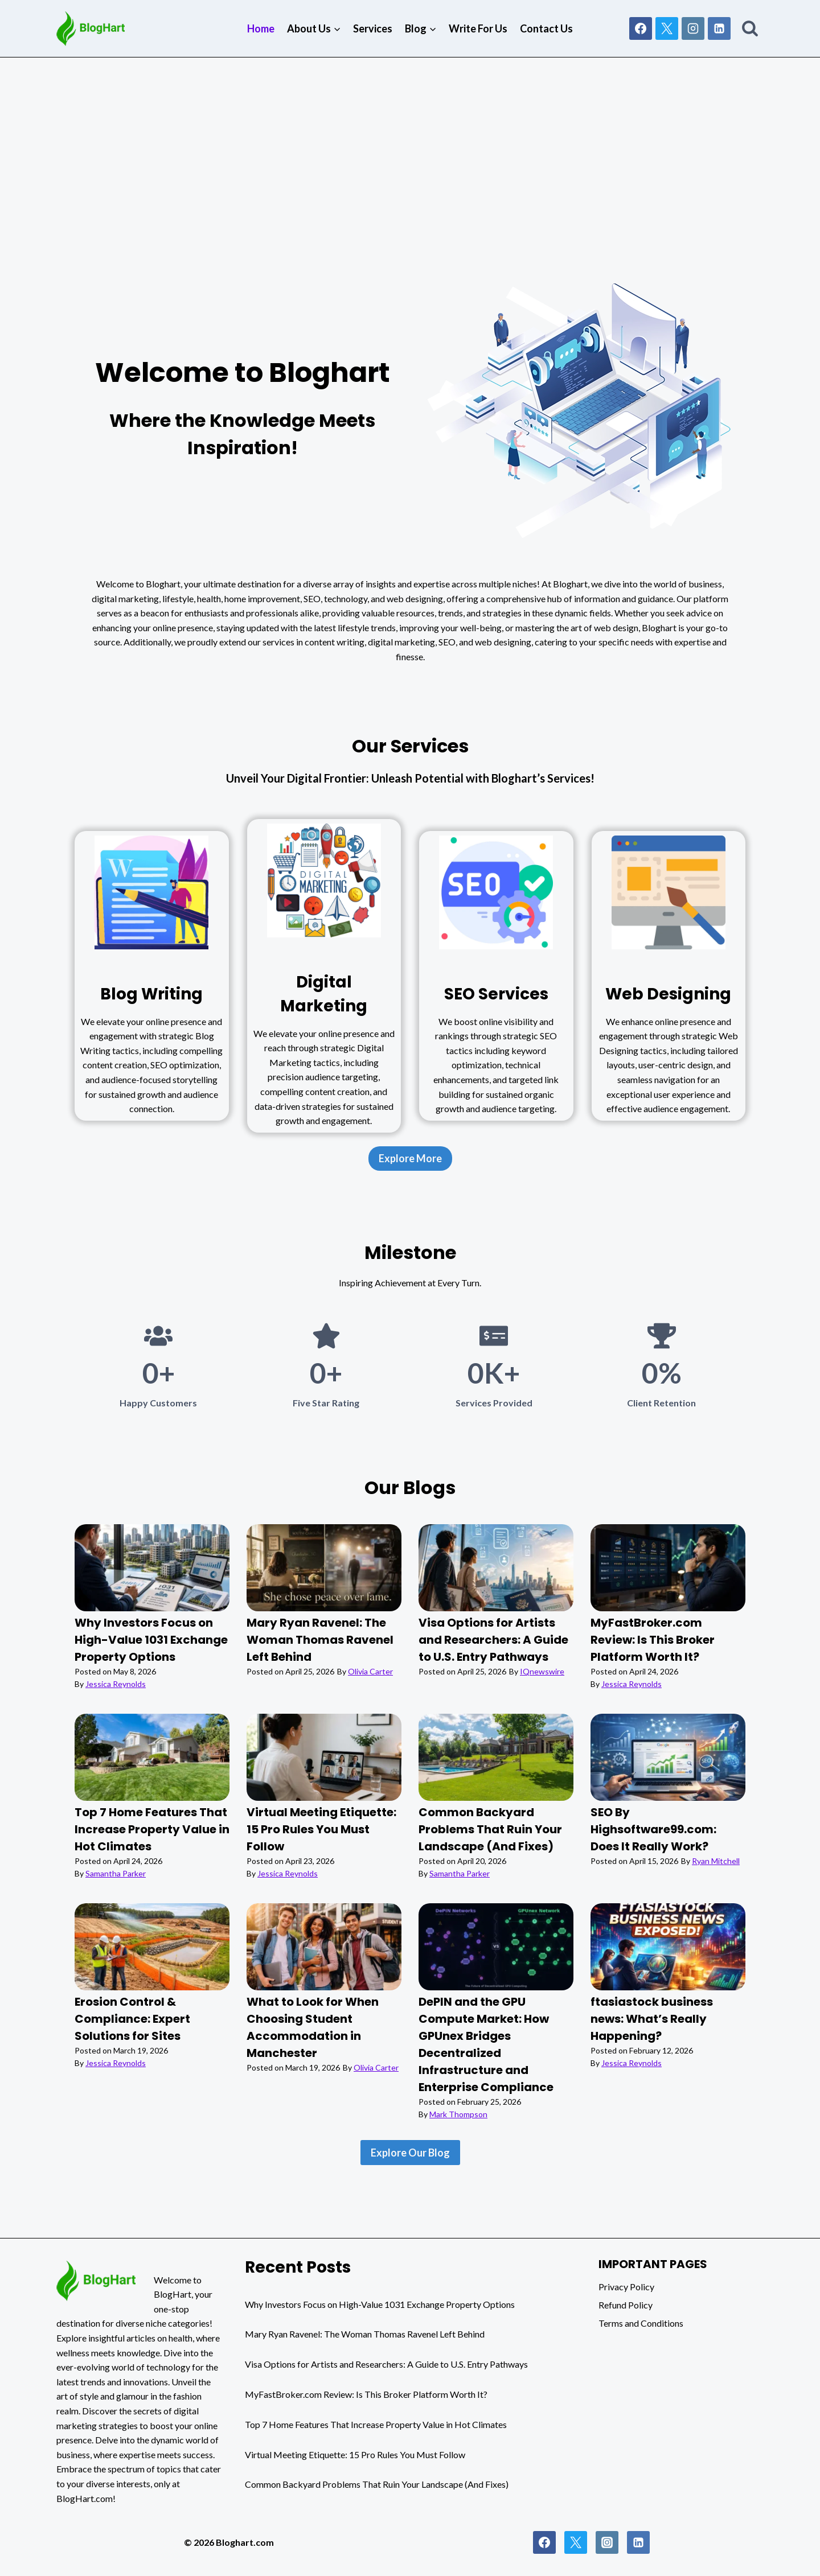 The width and height of the screenshot is (820, 2576). Describe the element at coordinates (321, 1829) in the screenshot. I see `Virtual Meeting Etiquette: 15 Pro Rules You Must Follow` at that location.